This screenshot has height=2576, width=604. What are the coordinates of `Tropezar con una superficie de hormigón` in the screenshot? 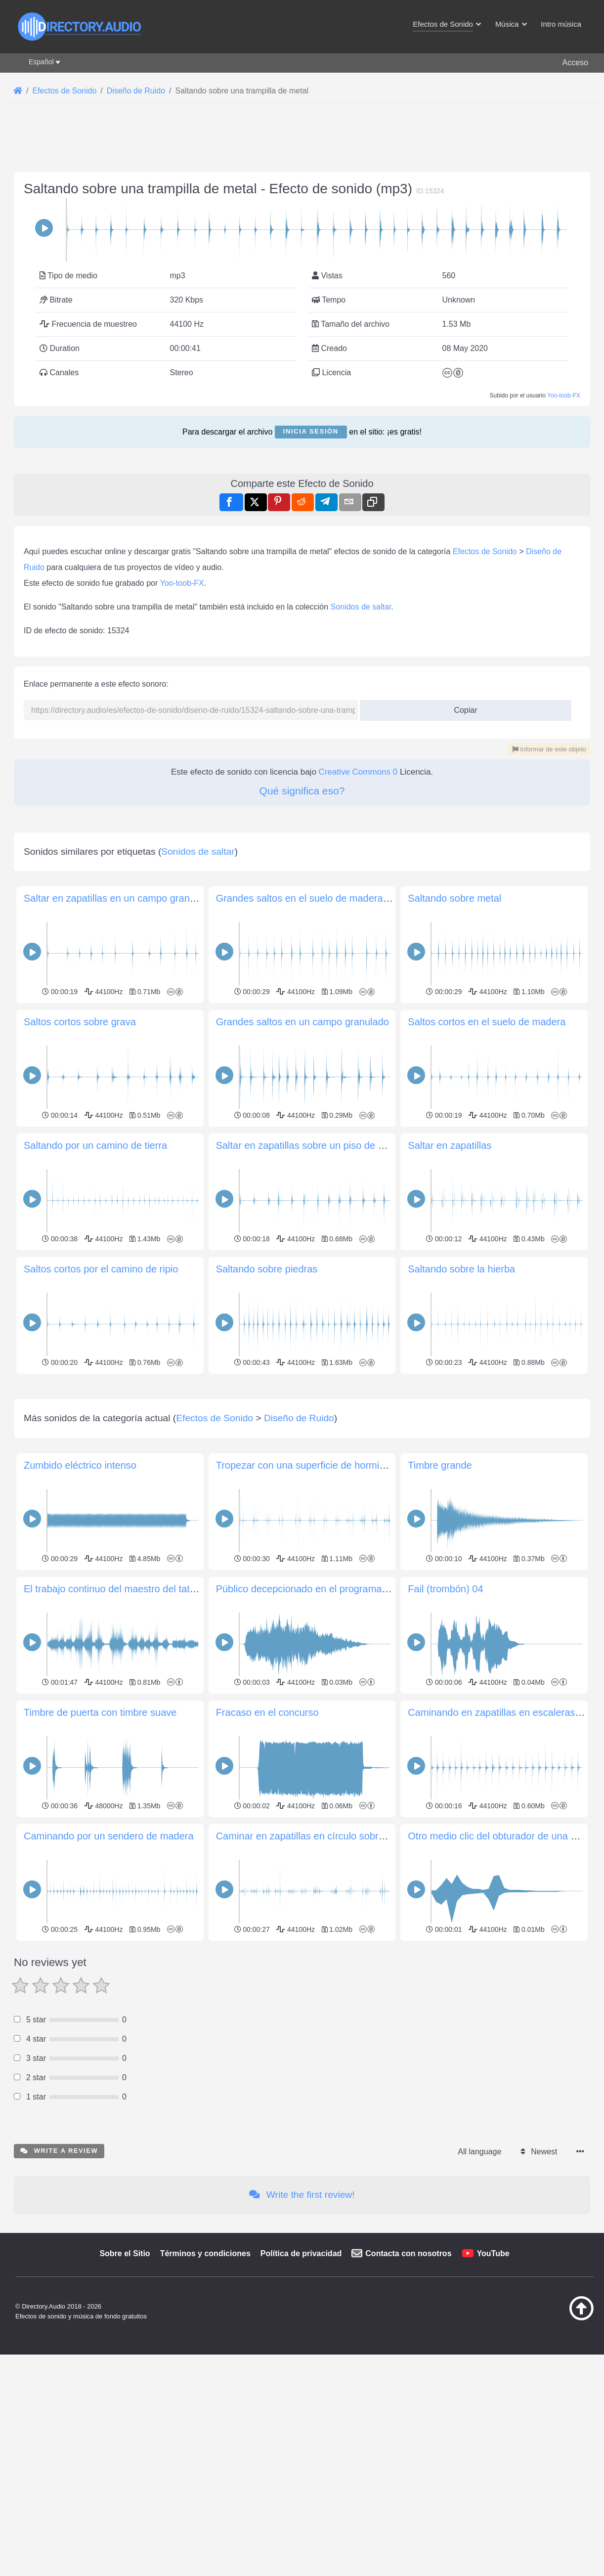 It's located at (306, 1603).